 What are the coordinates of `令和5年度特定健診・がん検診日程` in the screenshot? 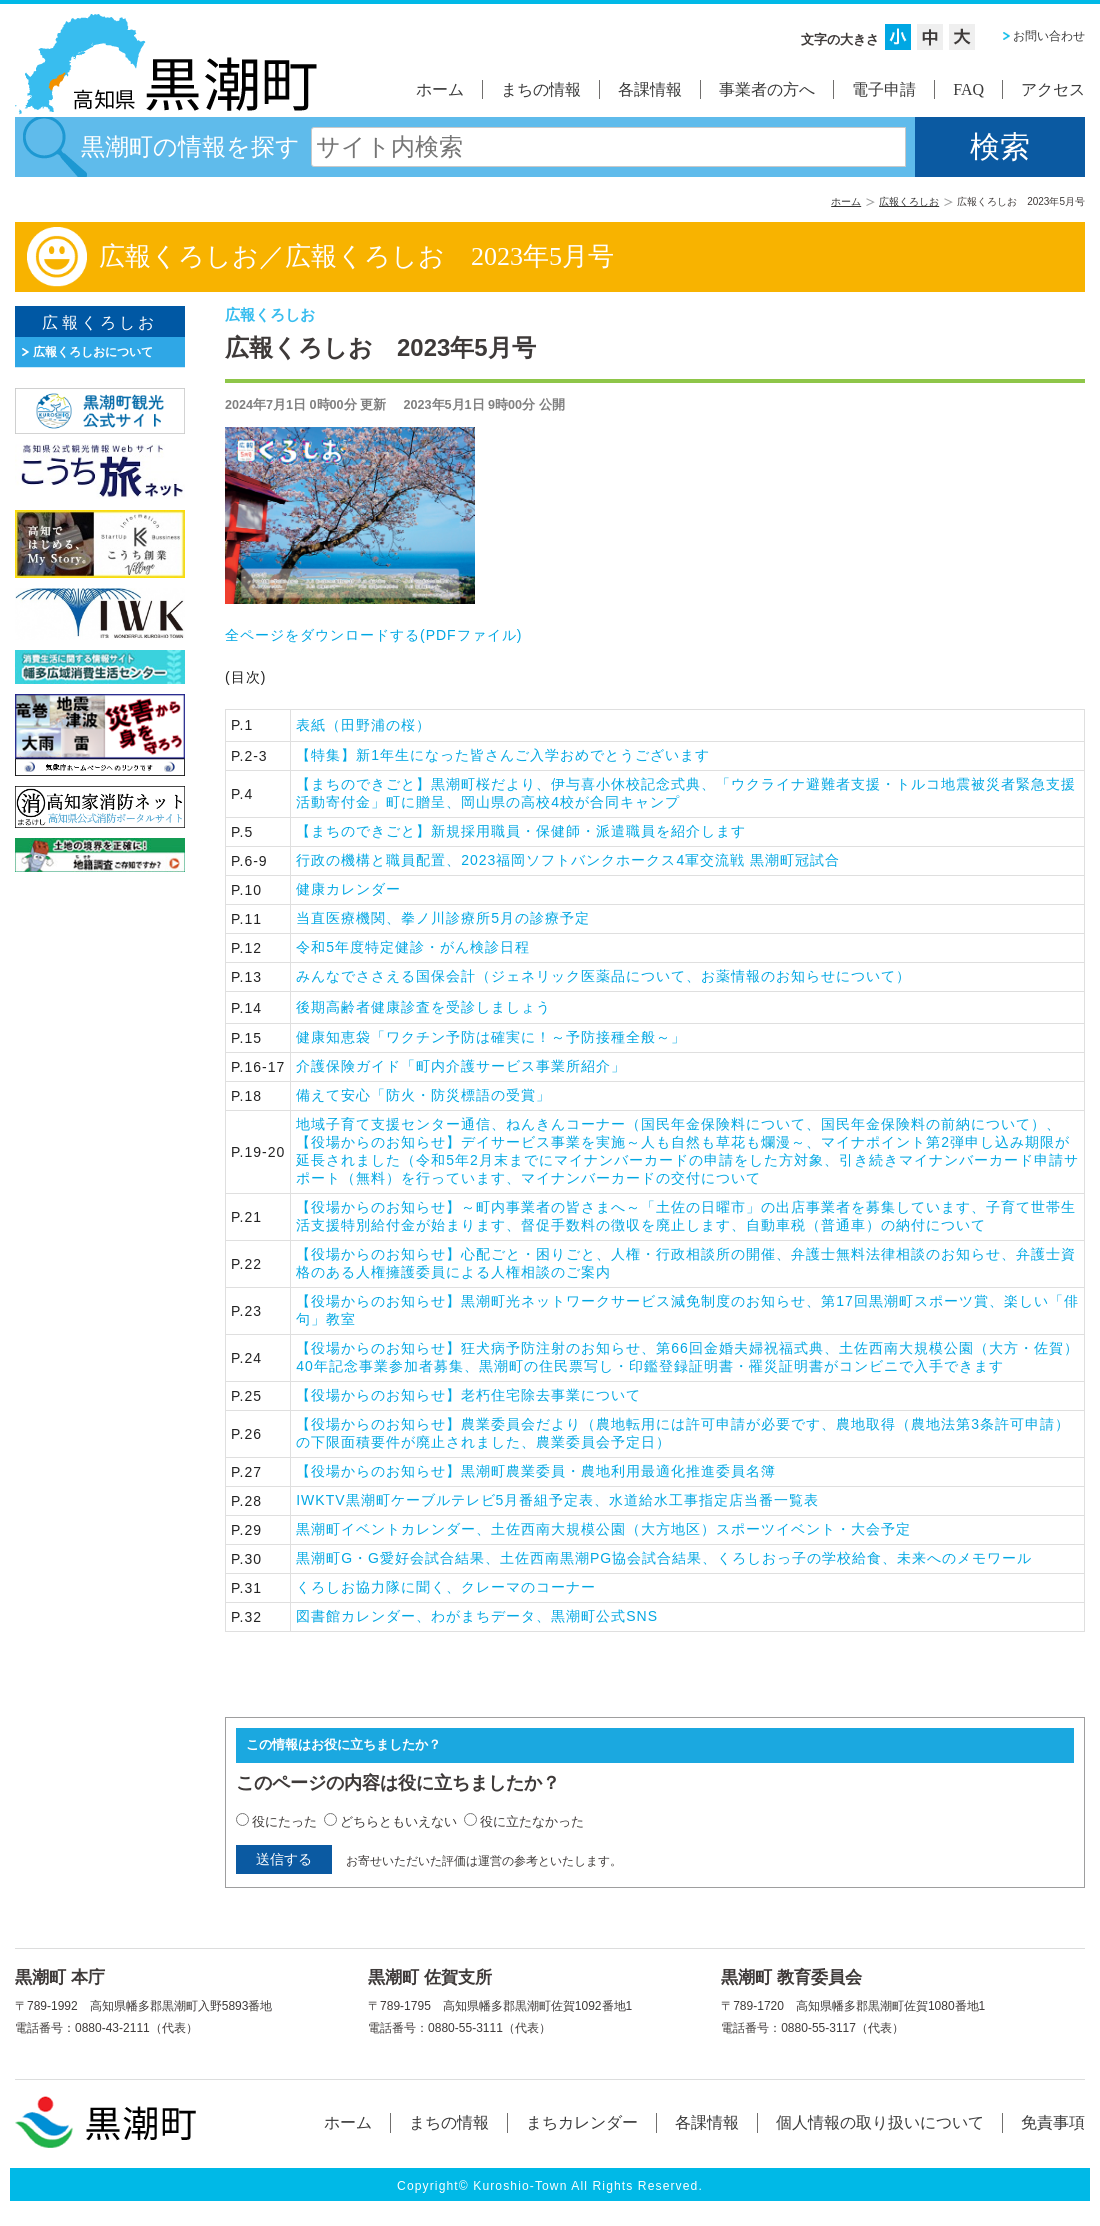 It's located at (413, 947).